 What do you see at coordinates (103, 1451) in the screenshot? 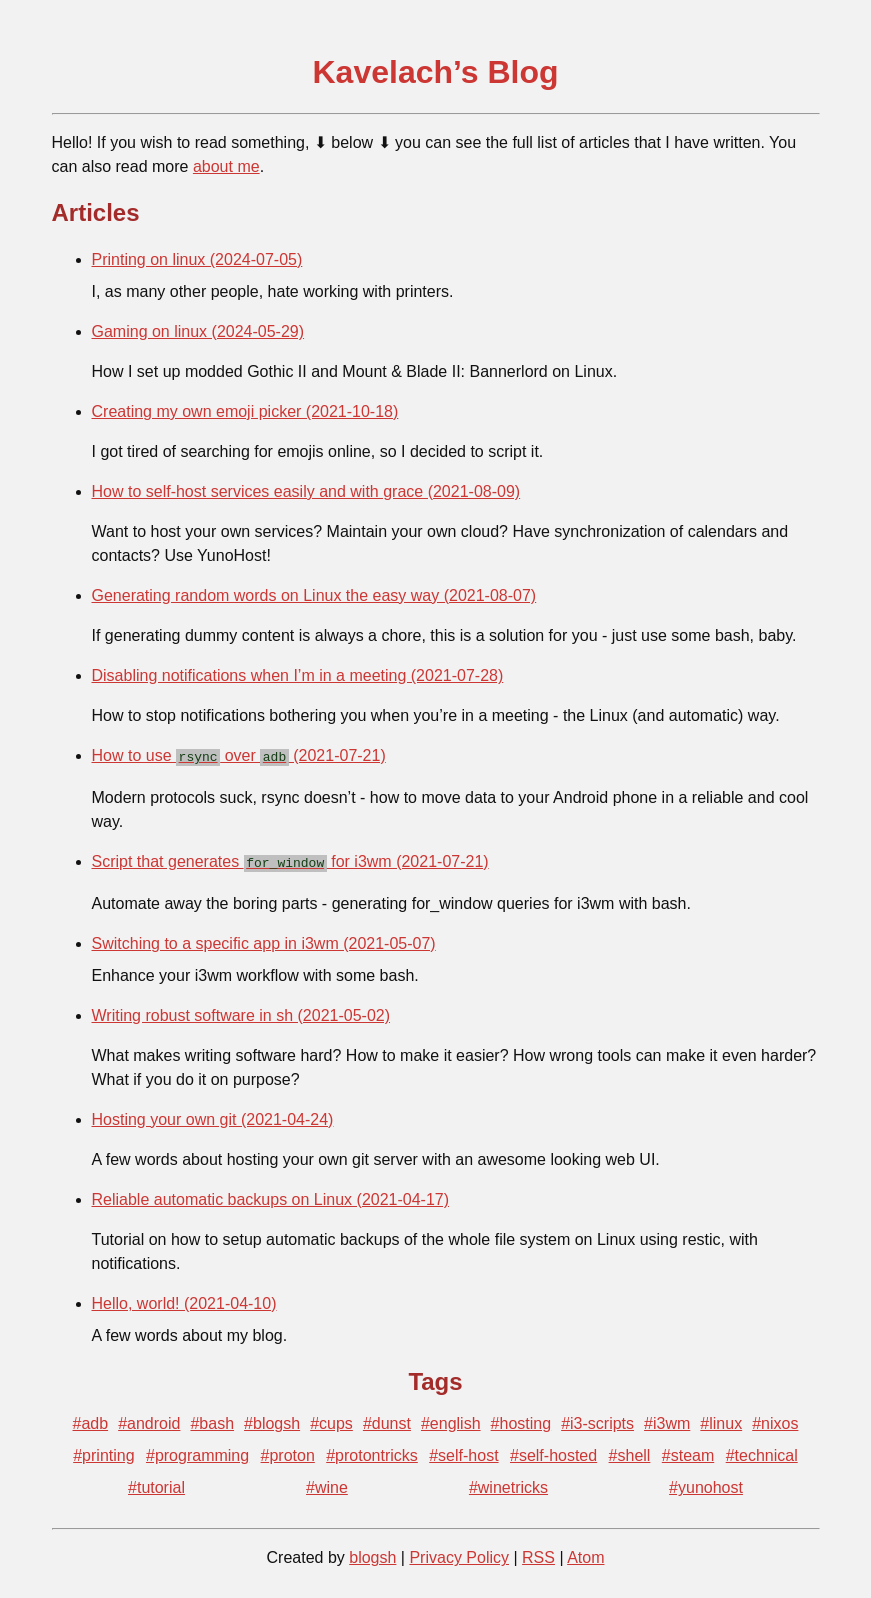
I see `#printing` at bounding box center [103, 1451].